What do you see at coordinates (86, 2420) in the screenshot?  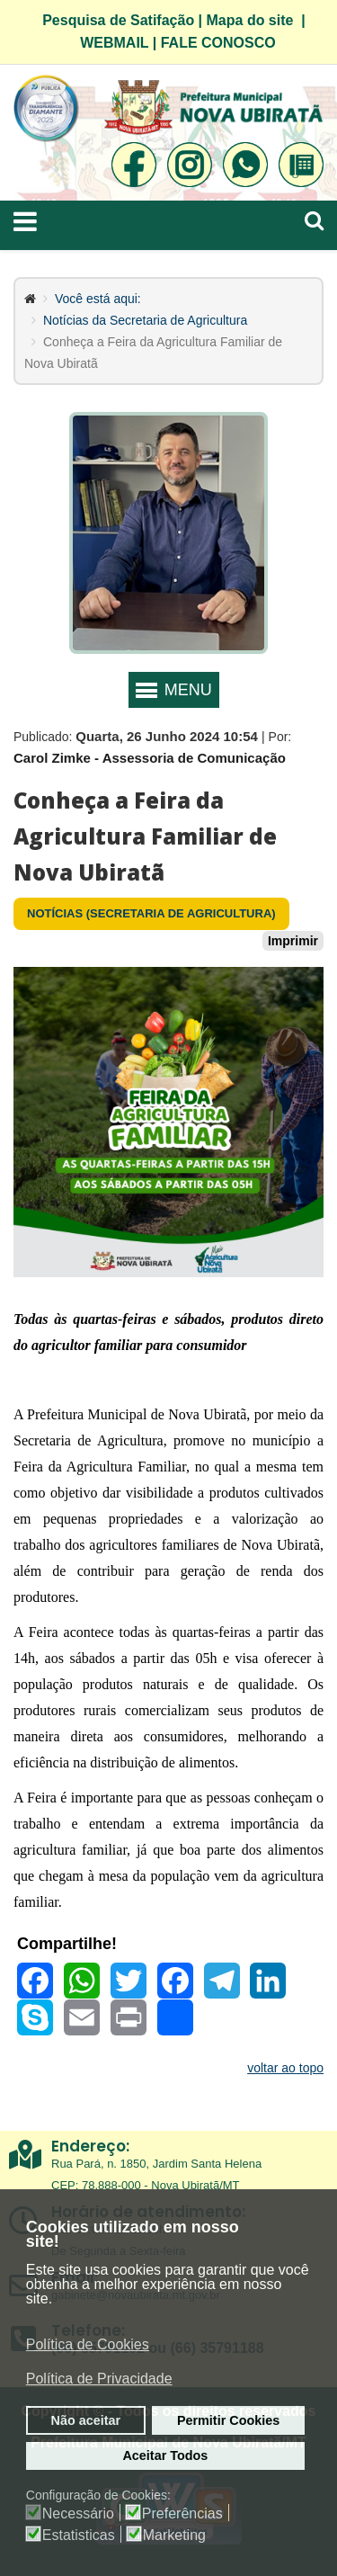 I see `Não aceitar [button]` at bounding box center [86, 2420].